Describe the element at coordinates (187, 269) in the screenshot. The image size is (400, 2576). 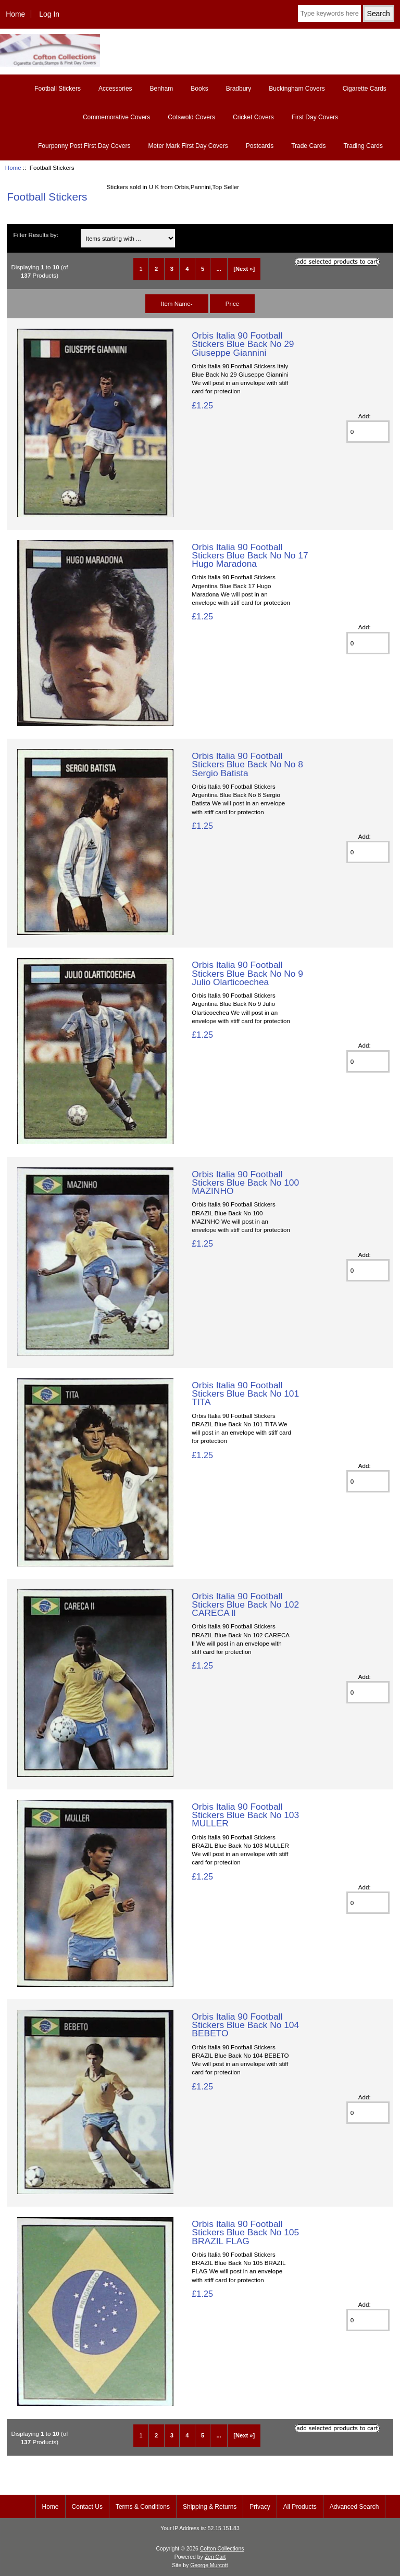
I see `4 [Go to Page 4]` at that location.